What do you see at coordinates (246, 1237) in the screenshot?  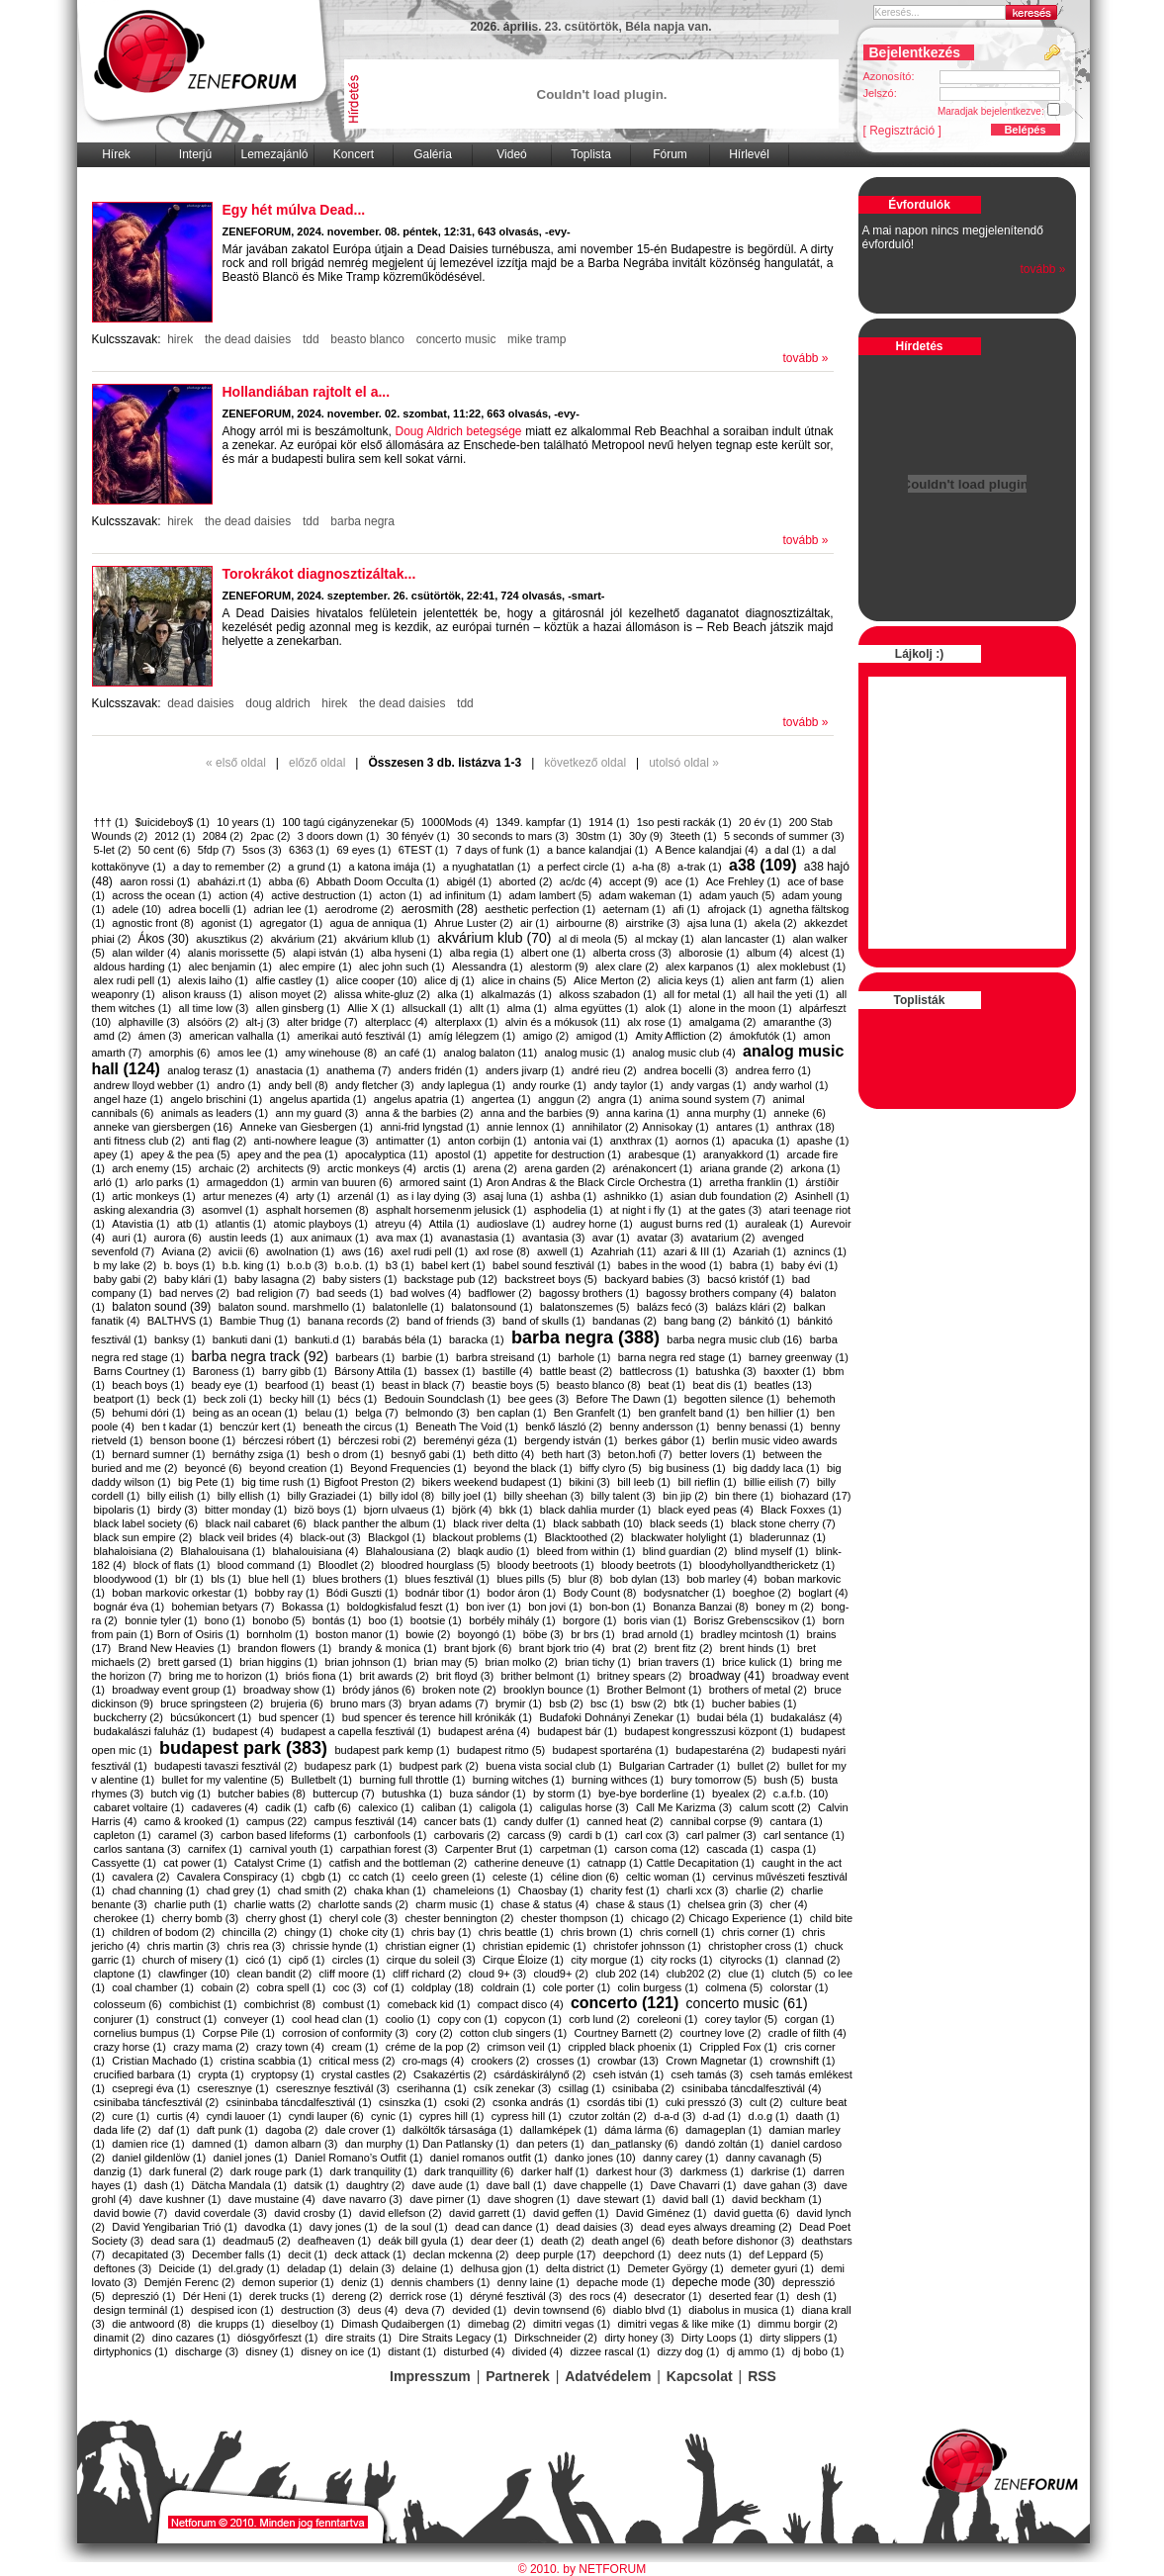 I see `austin leeds (1)` at bounding box center [246, 1237].